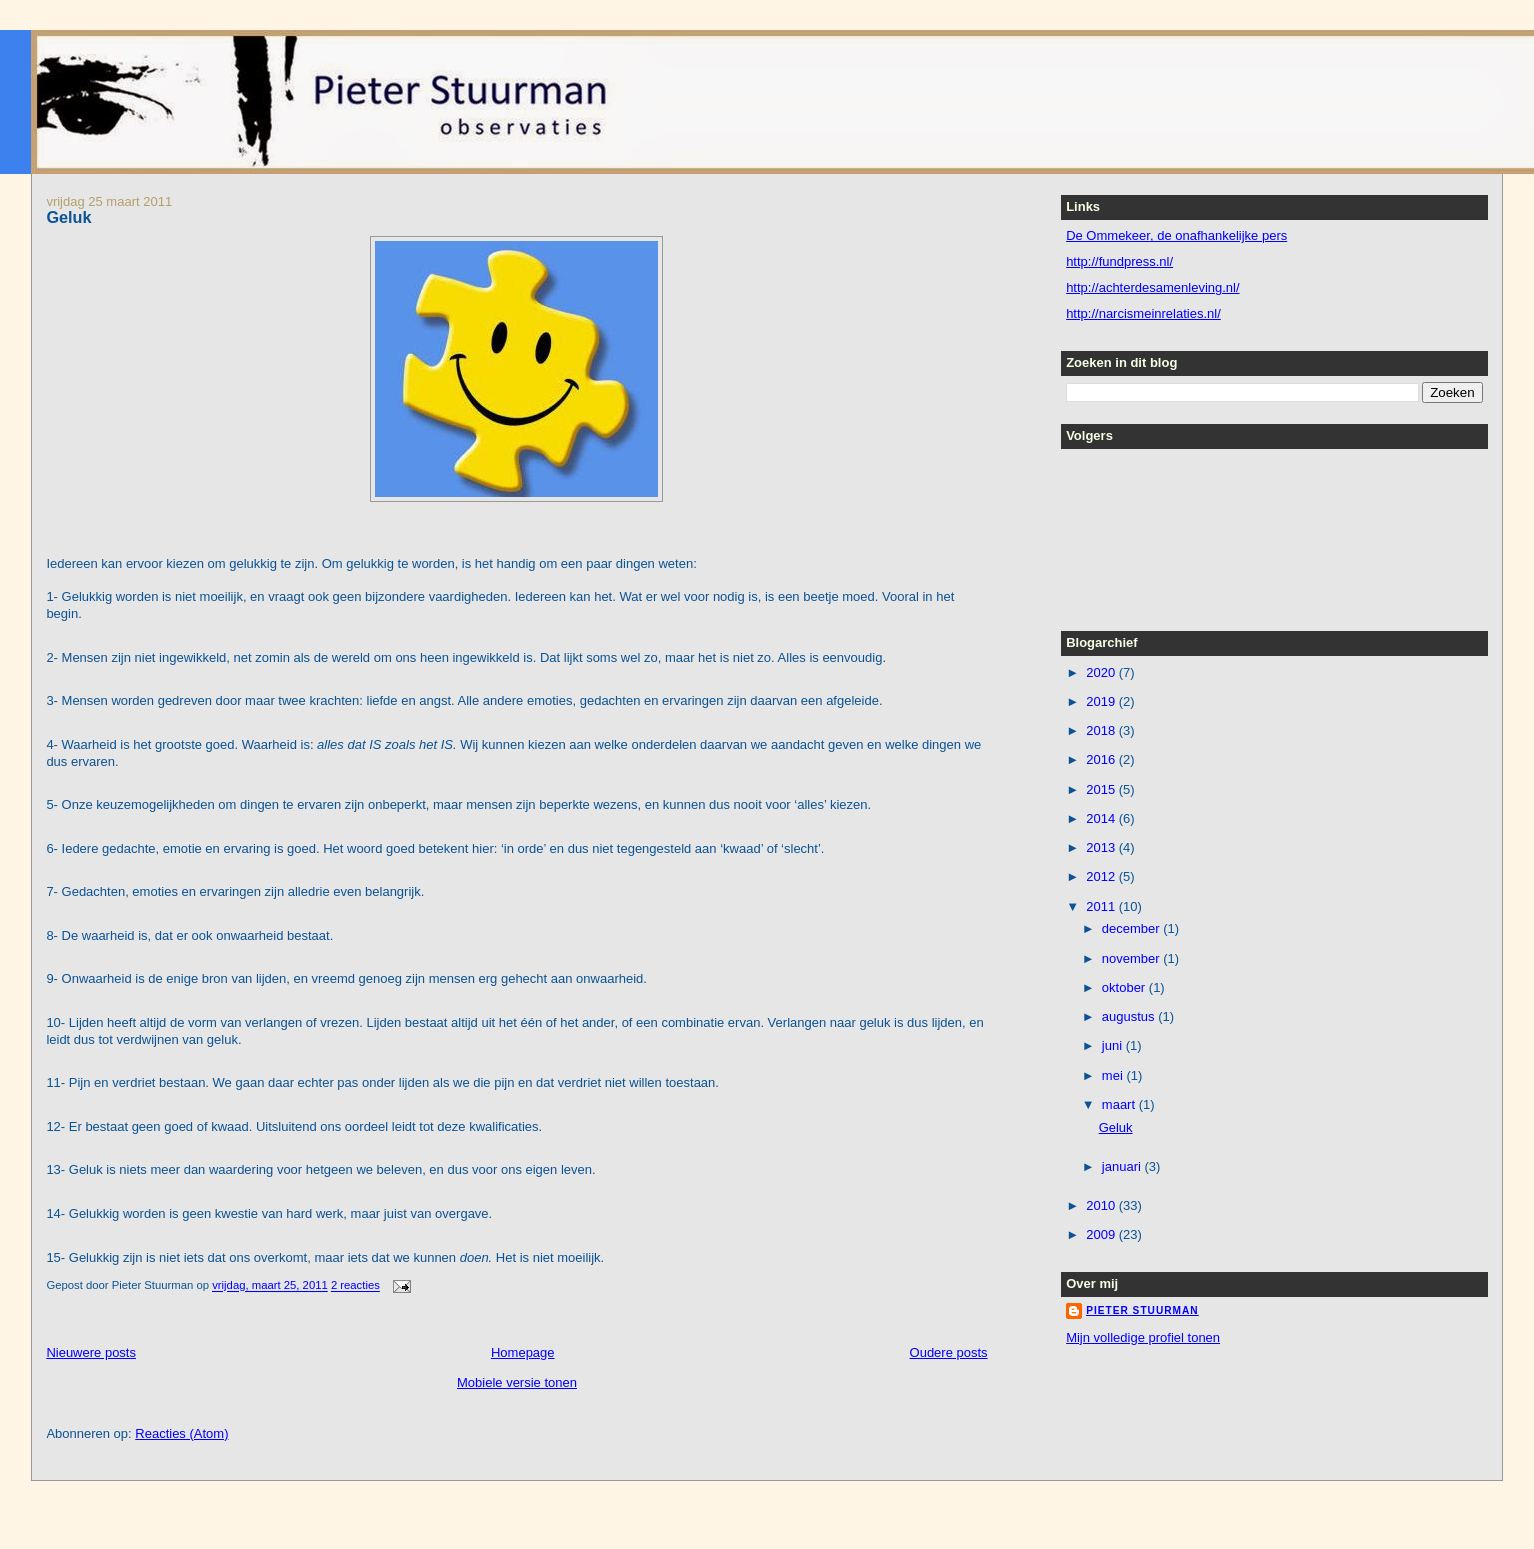 The width and height of the screenshot is (1534, 1549). I want to click on Mijn volledige profiel tonen, so click(1143, 1337).